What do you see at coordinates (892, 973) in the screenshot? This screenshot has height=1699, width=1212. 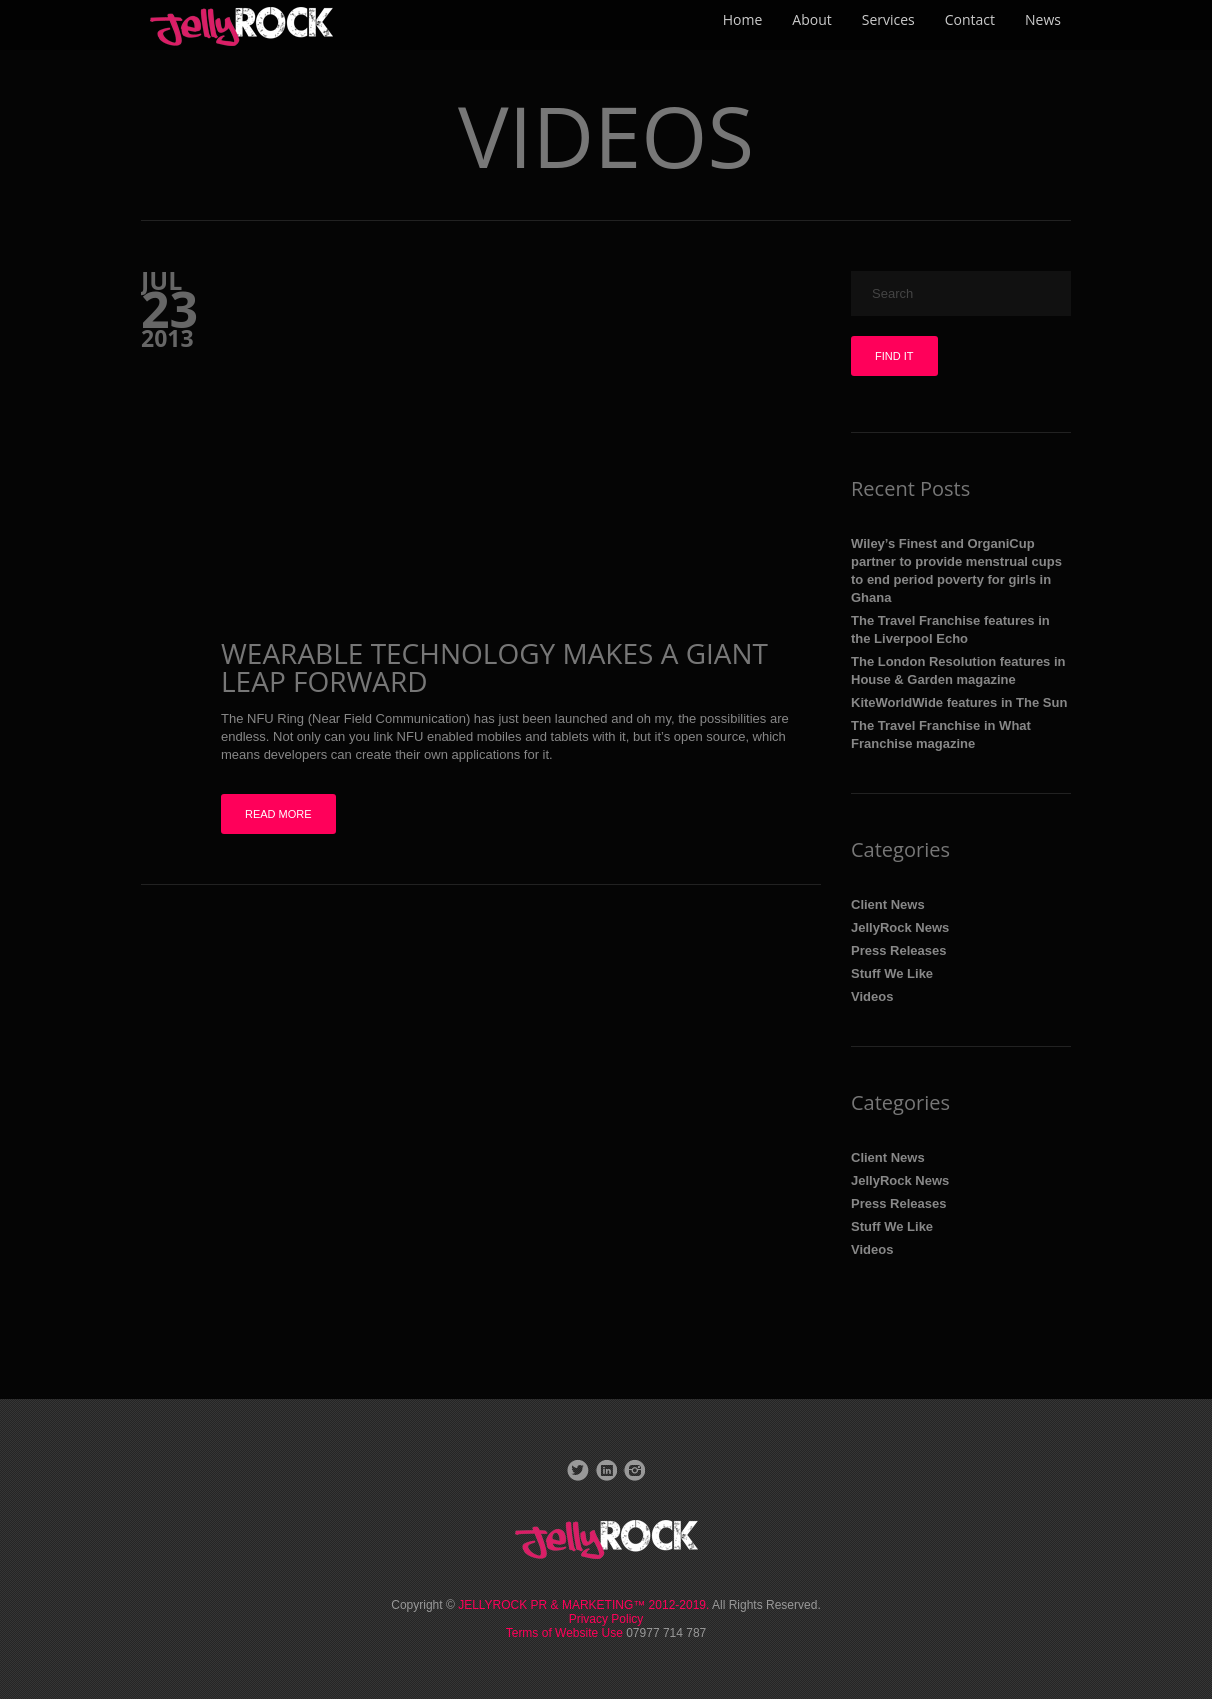 I see `Stuff We Like` at bounding box center [892, 973].